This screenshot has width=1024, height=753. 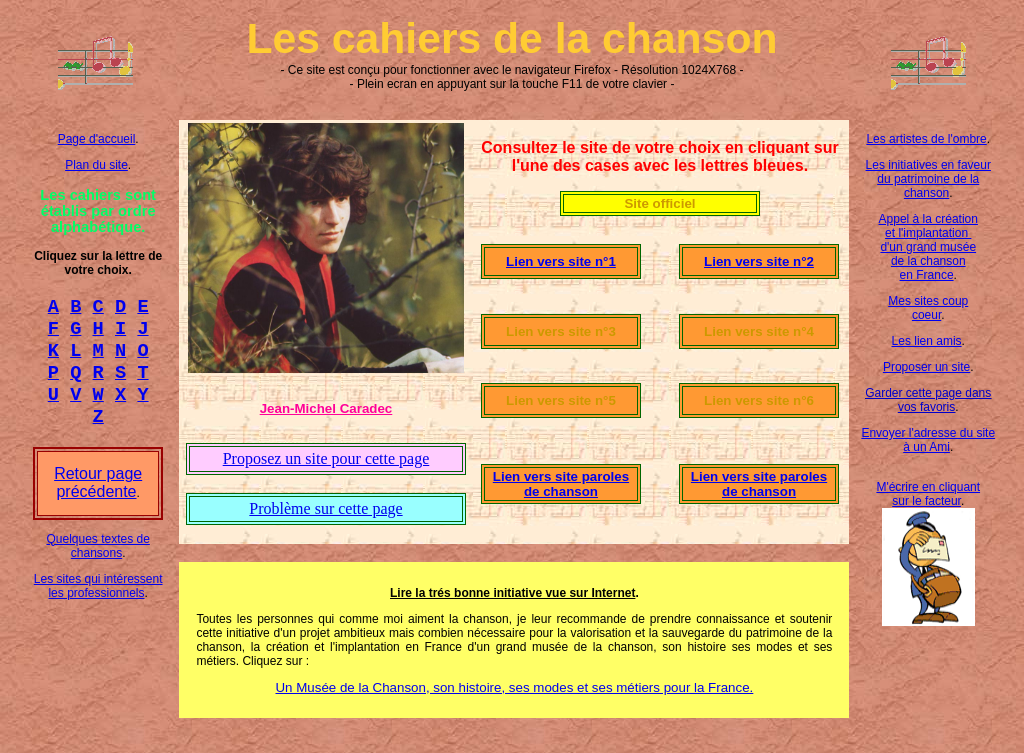 I want to click on Proposer un site, so click(x=926, y=367).